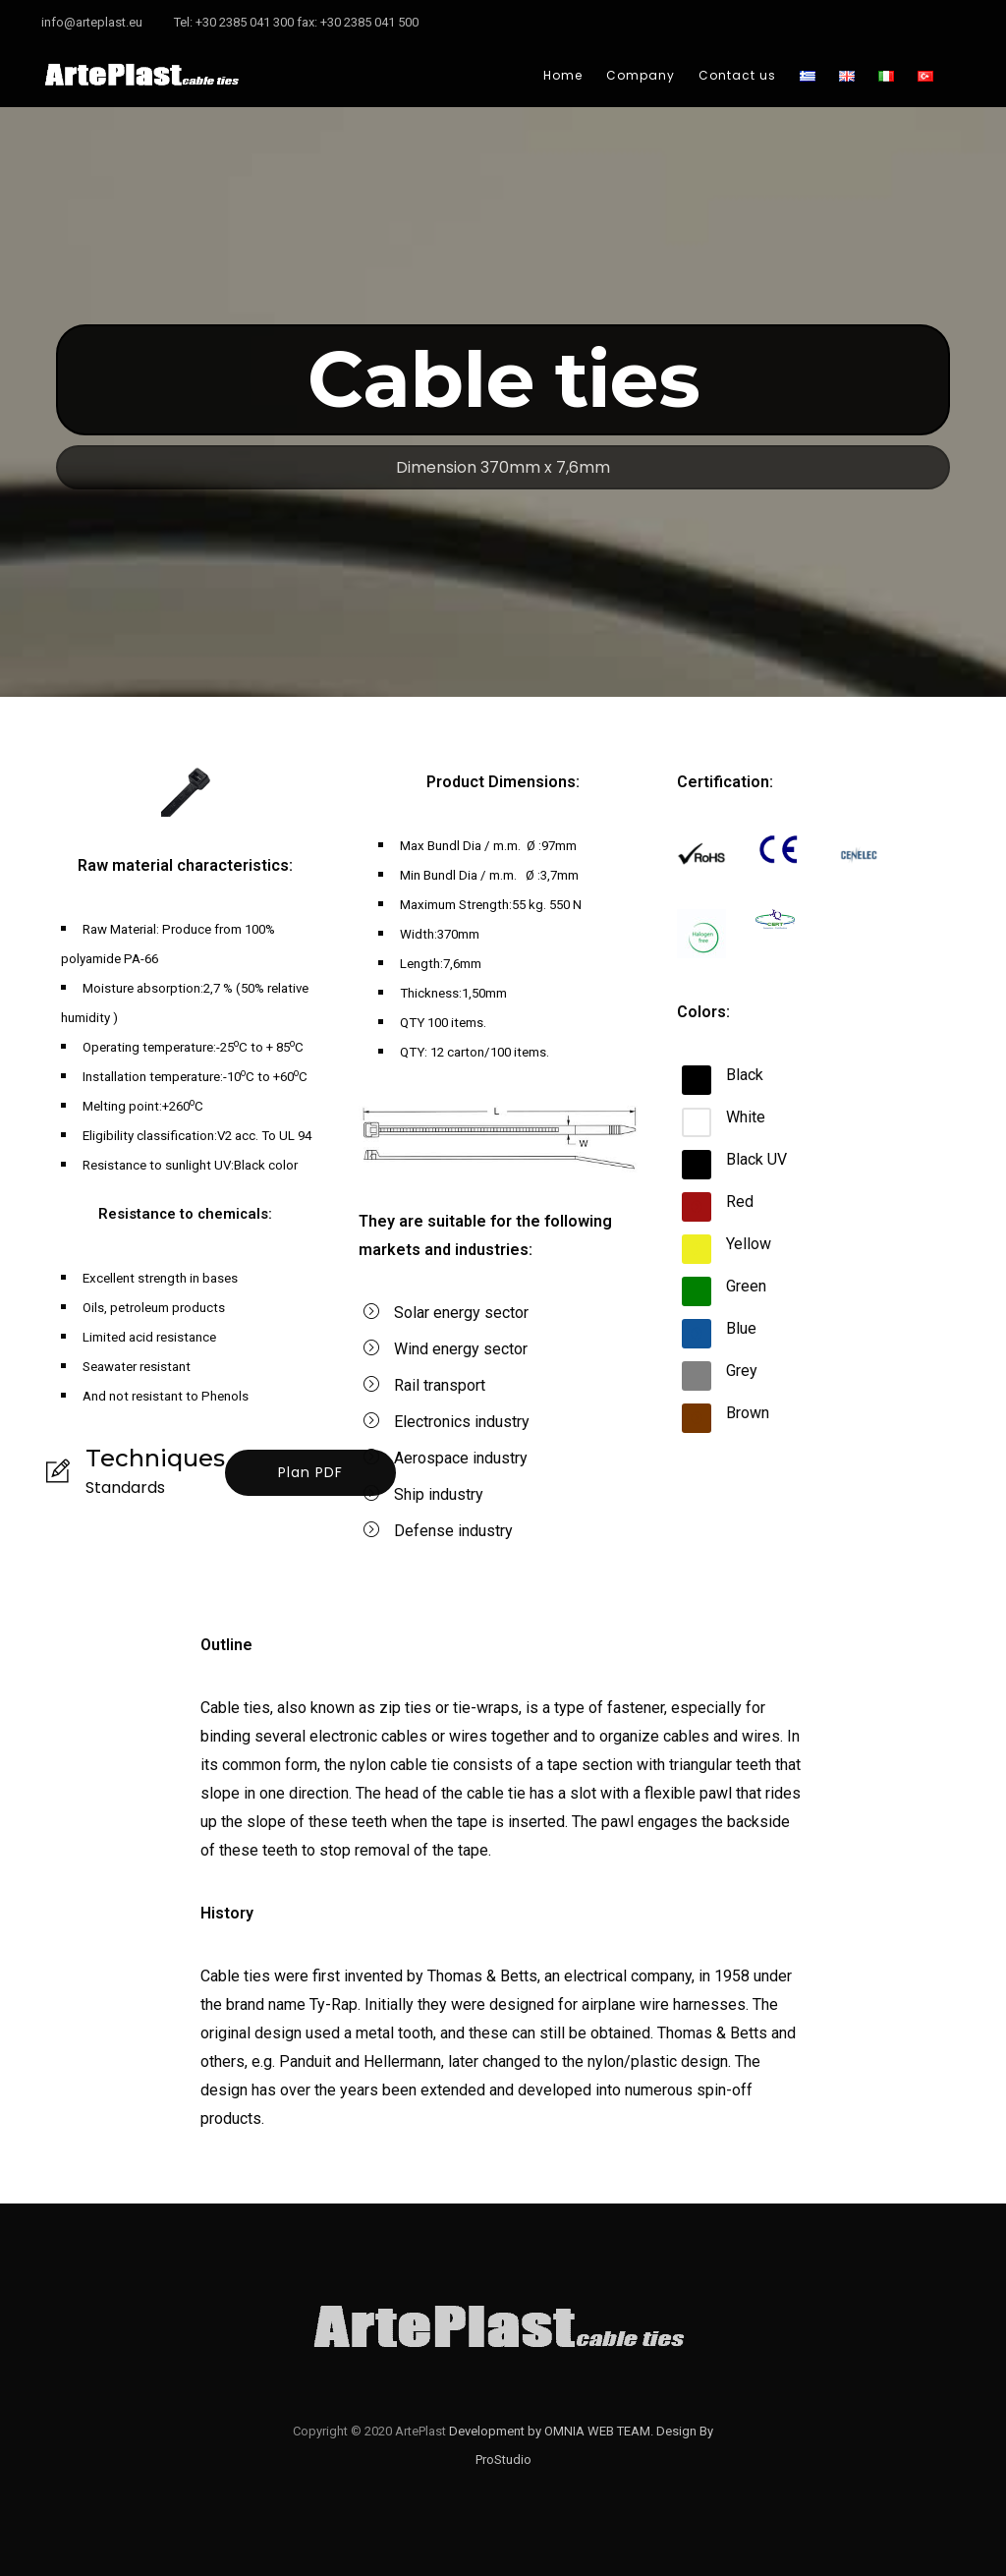  What do you see at coordinates (640, 75) in the screenshot?
I see `Company` at bounding box center [640, 75].